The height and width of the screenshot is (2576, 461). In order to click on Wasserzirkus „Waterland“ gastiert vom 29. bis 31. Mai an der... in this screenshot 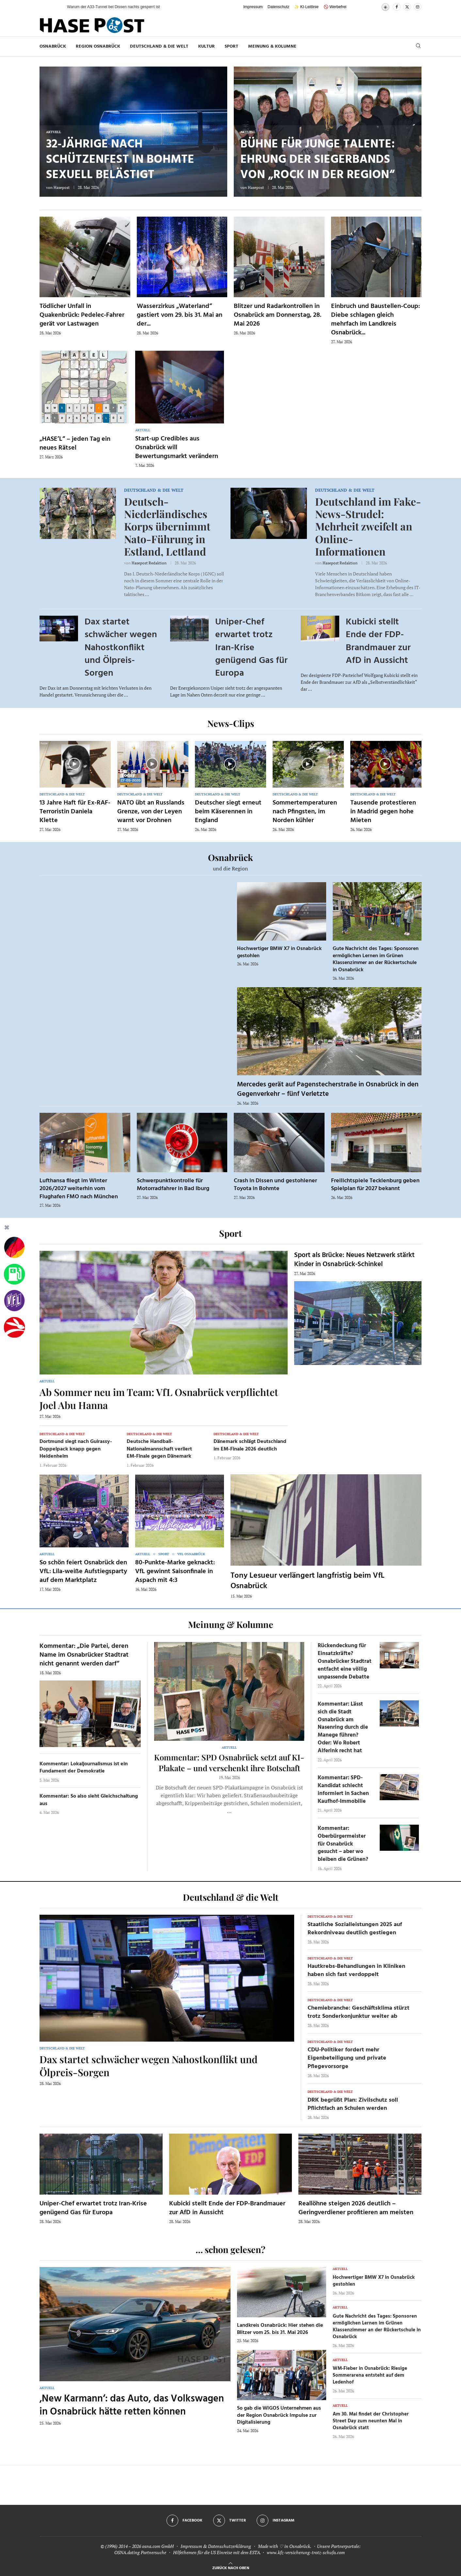, I will do `click(179, 315)`.